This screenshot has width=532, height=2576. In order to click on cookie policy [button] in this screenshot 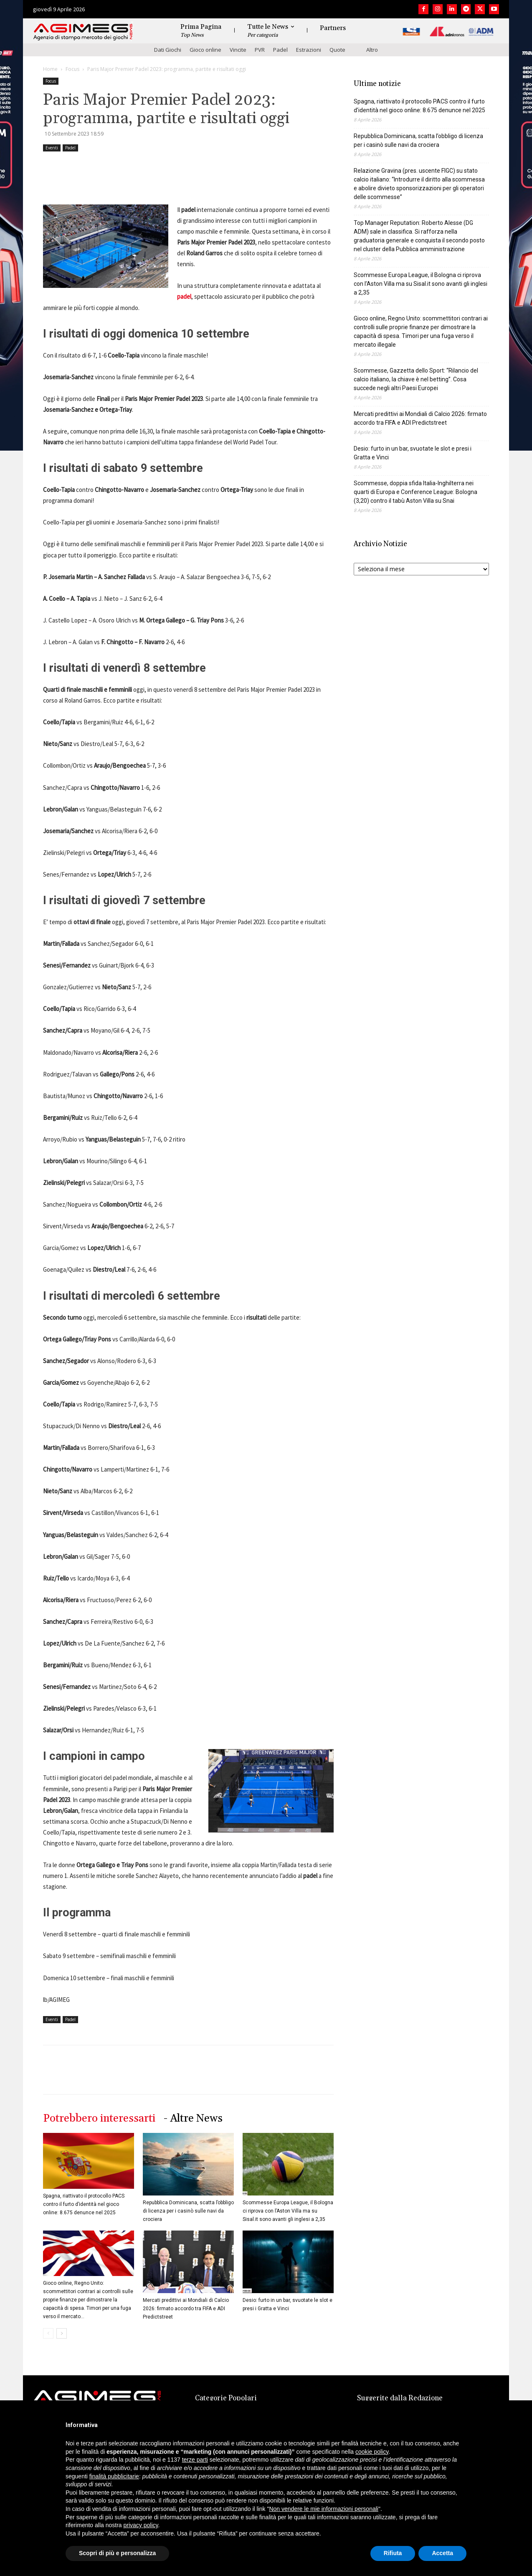, I will do `click(371, 2451)`.